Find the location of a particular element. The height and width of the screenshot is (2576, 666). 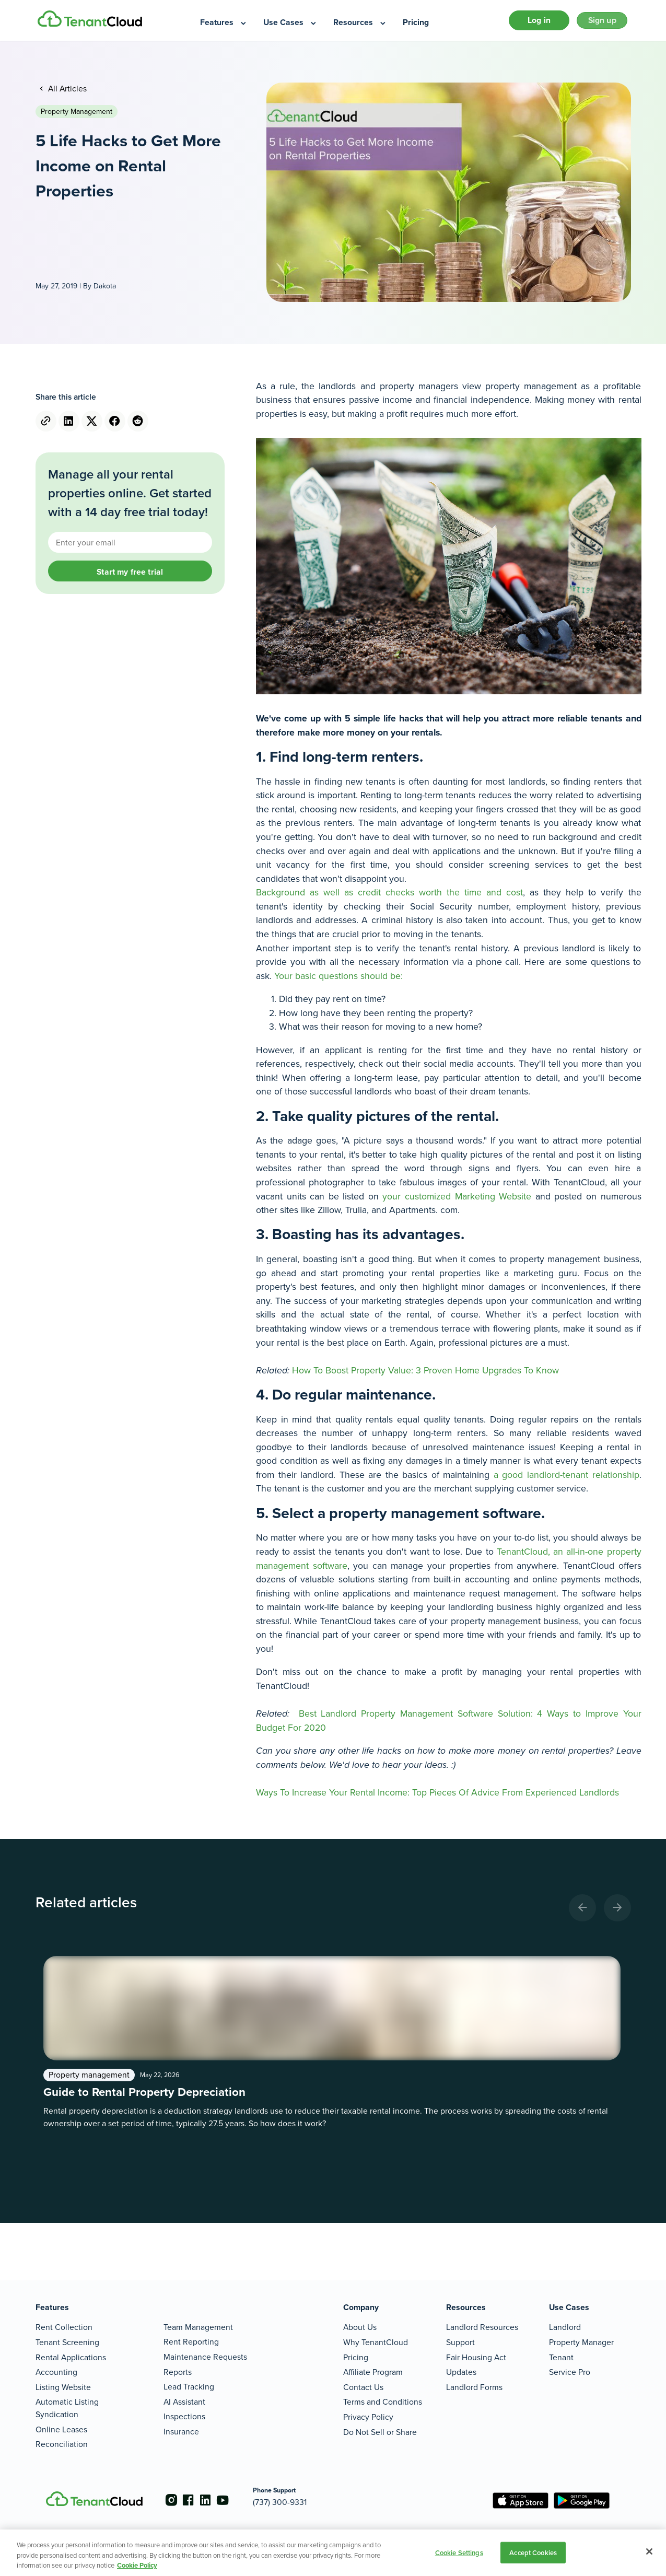

Pricing is located at coordinates (355, 2357).